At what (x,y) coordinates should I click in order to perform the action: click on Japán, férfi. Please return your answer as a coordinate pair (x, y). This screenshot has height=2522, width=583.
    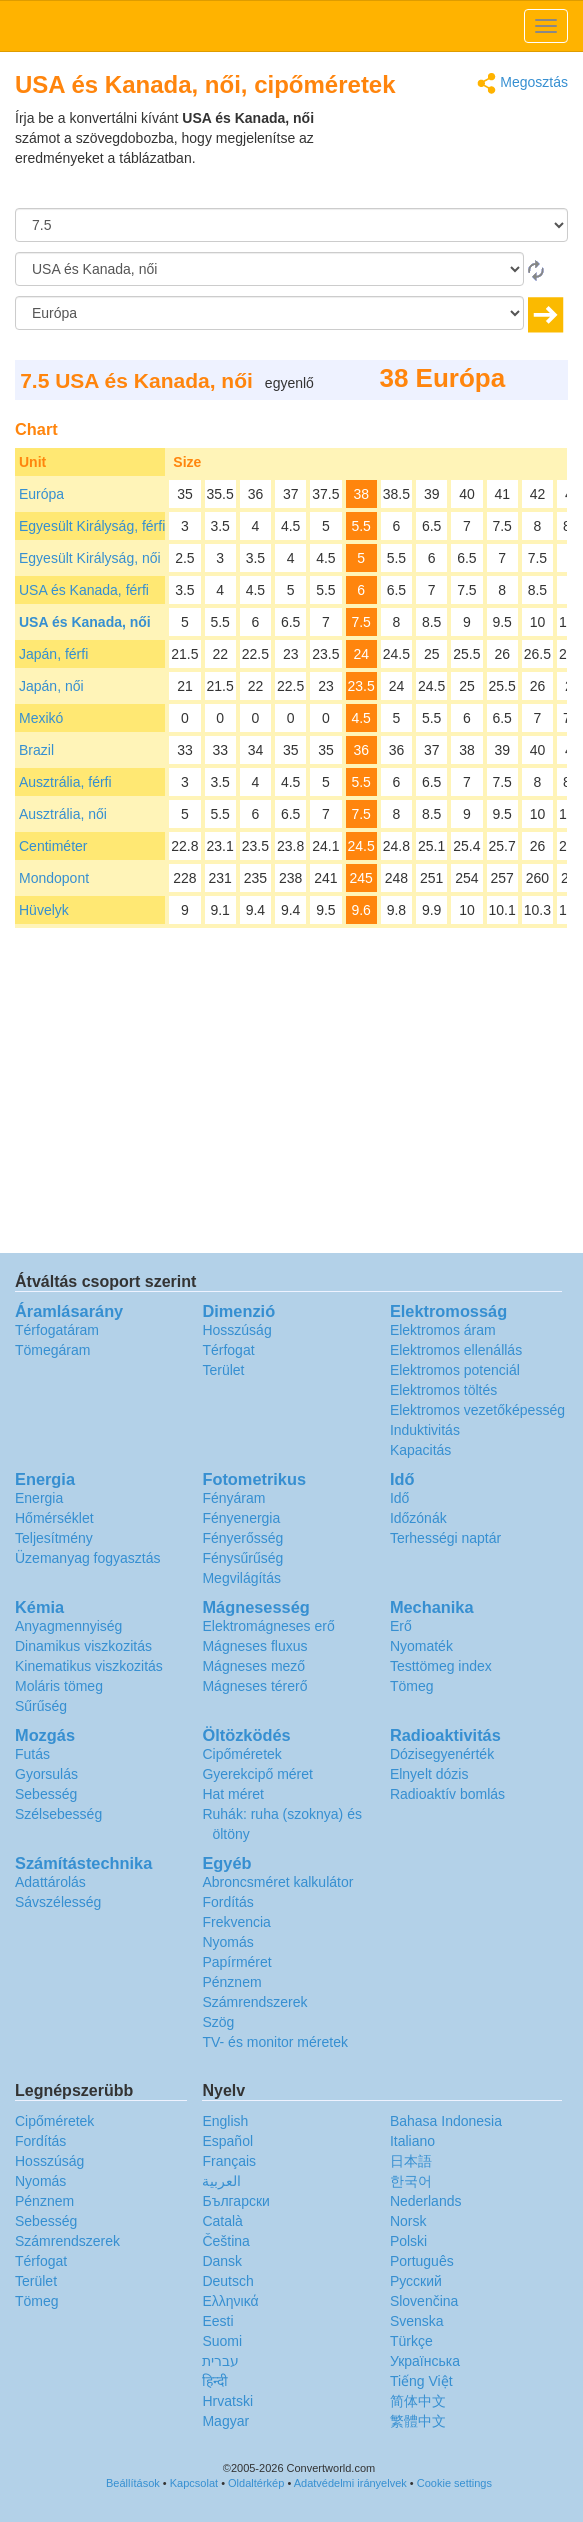
    Looking at the image, I should click on (53, 654).